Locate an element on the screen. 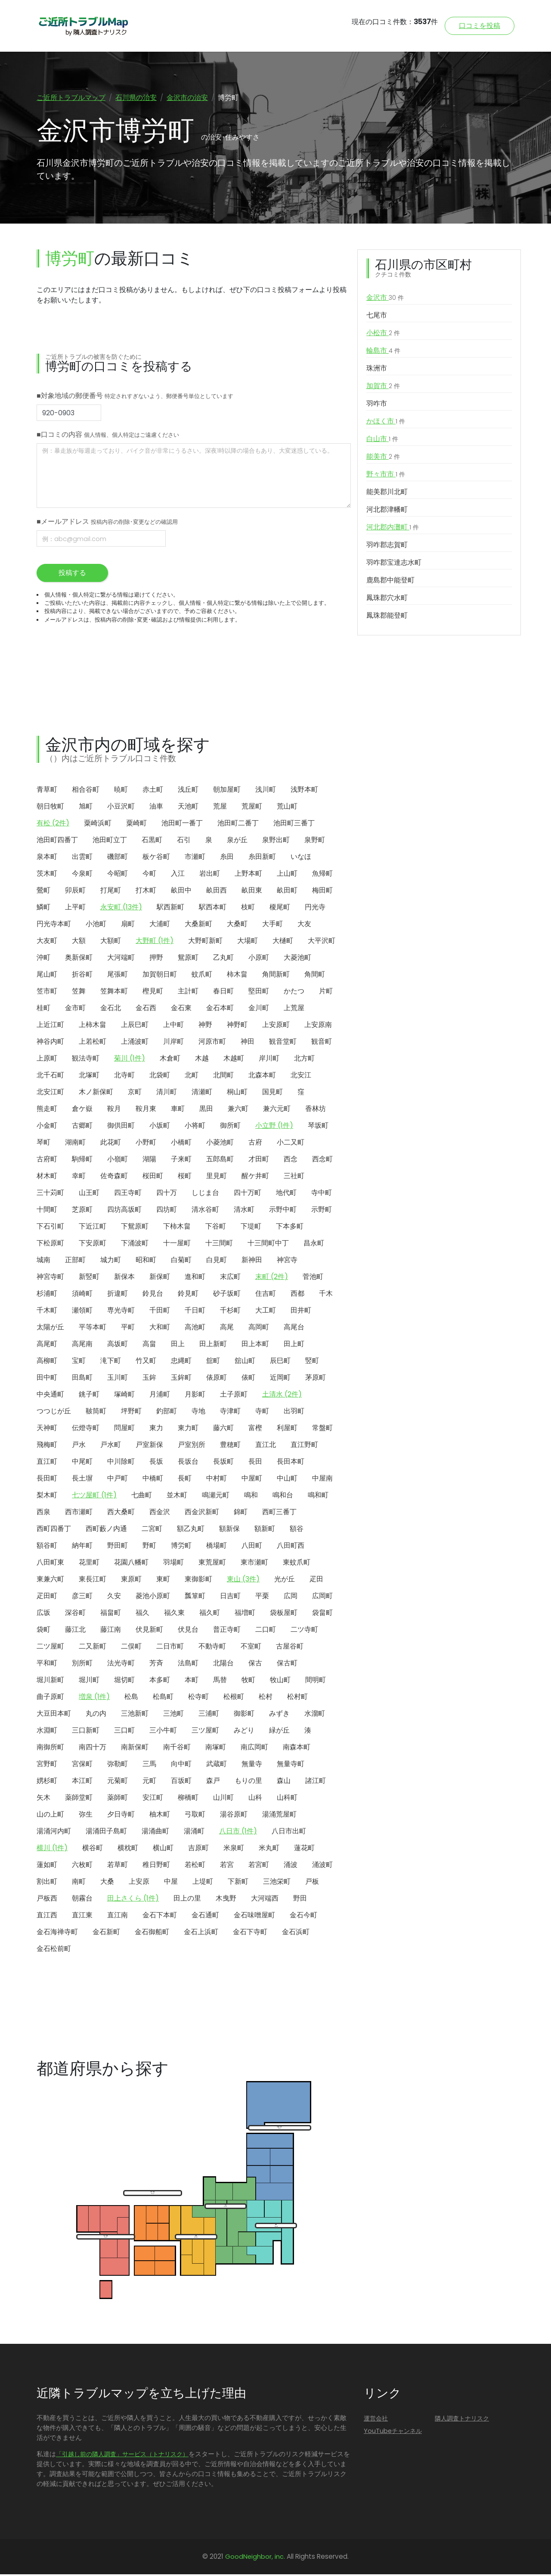 The width and height of the screenshot is (551, 2576). 角間新町 is located at coordinates (276, 976).